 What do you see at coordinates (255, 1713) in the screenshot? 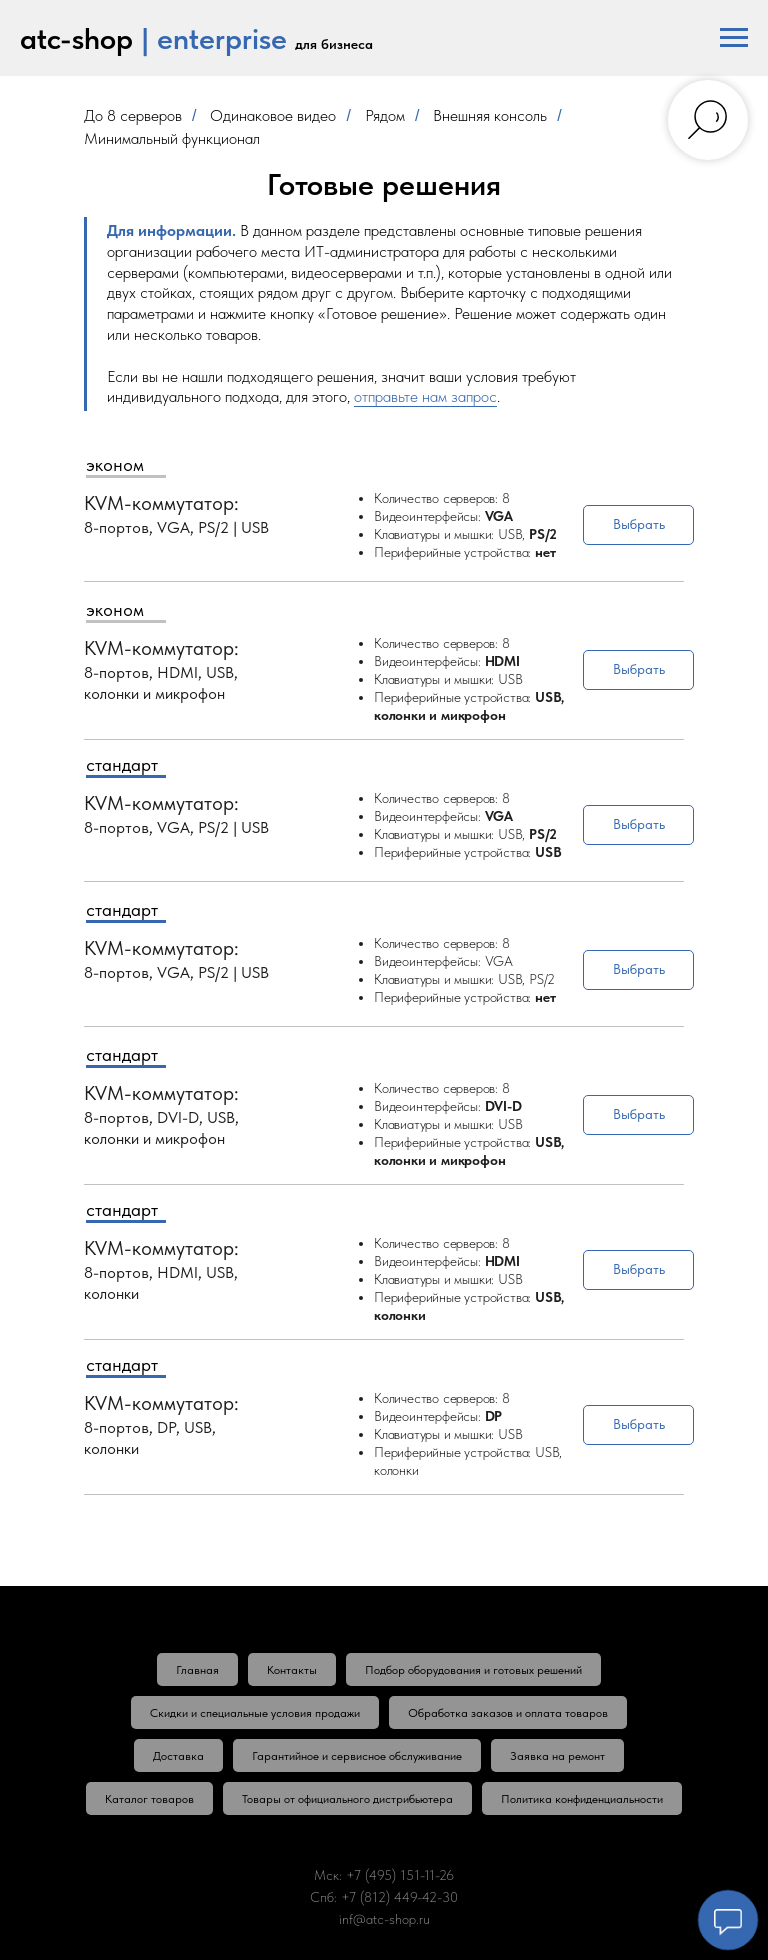
I see `Скидки и специальные условия продажи` at bounding box center [255, 1713].